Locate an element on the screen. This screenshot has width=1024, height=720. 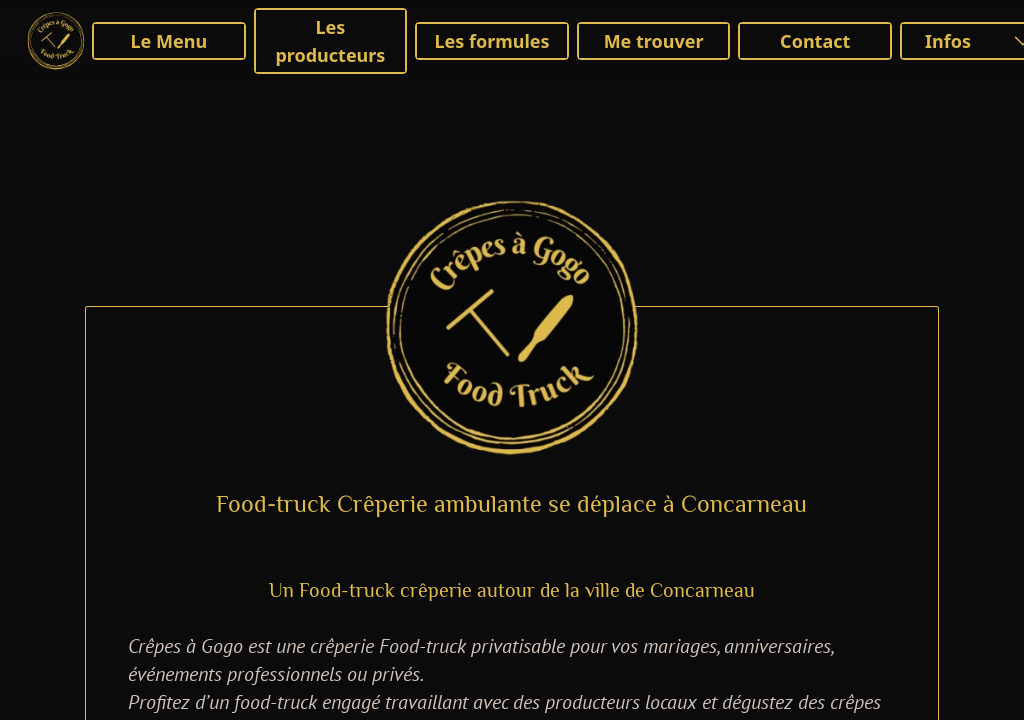
Contact is located at coordinates (815, 41).